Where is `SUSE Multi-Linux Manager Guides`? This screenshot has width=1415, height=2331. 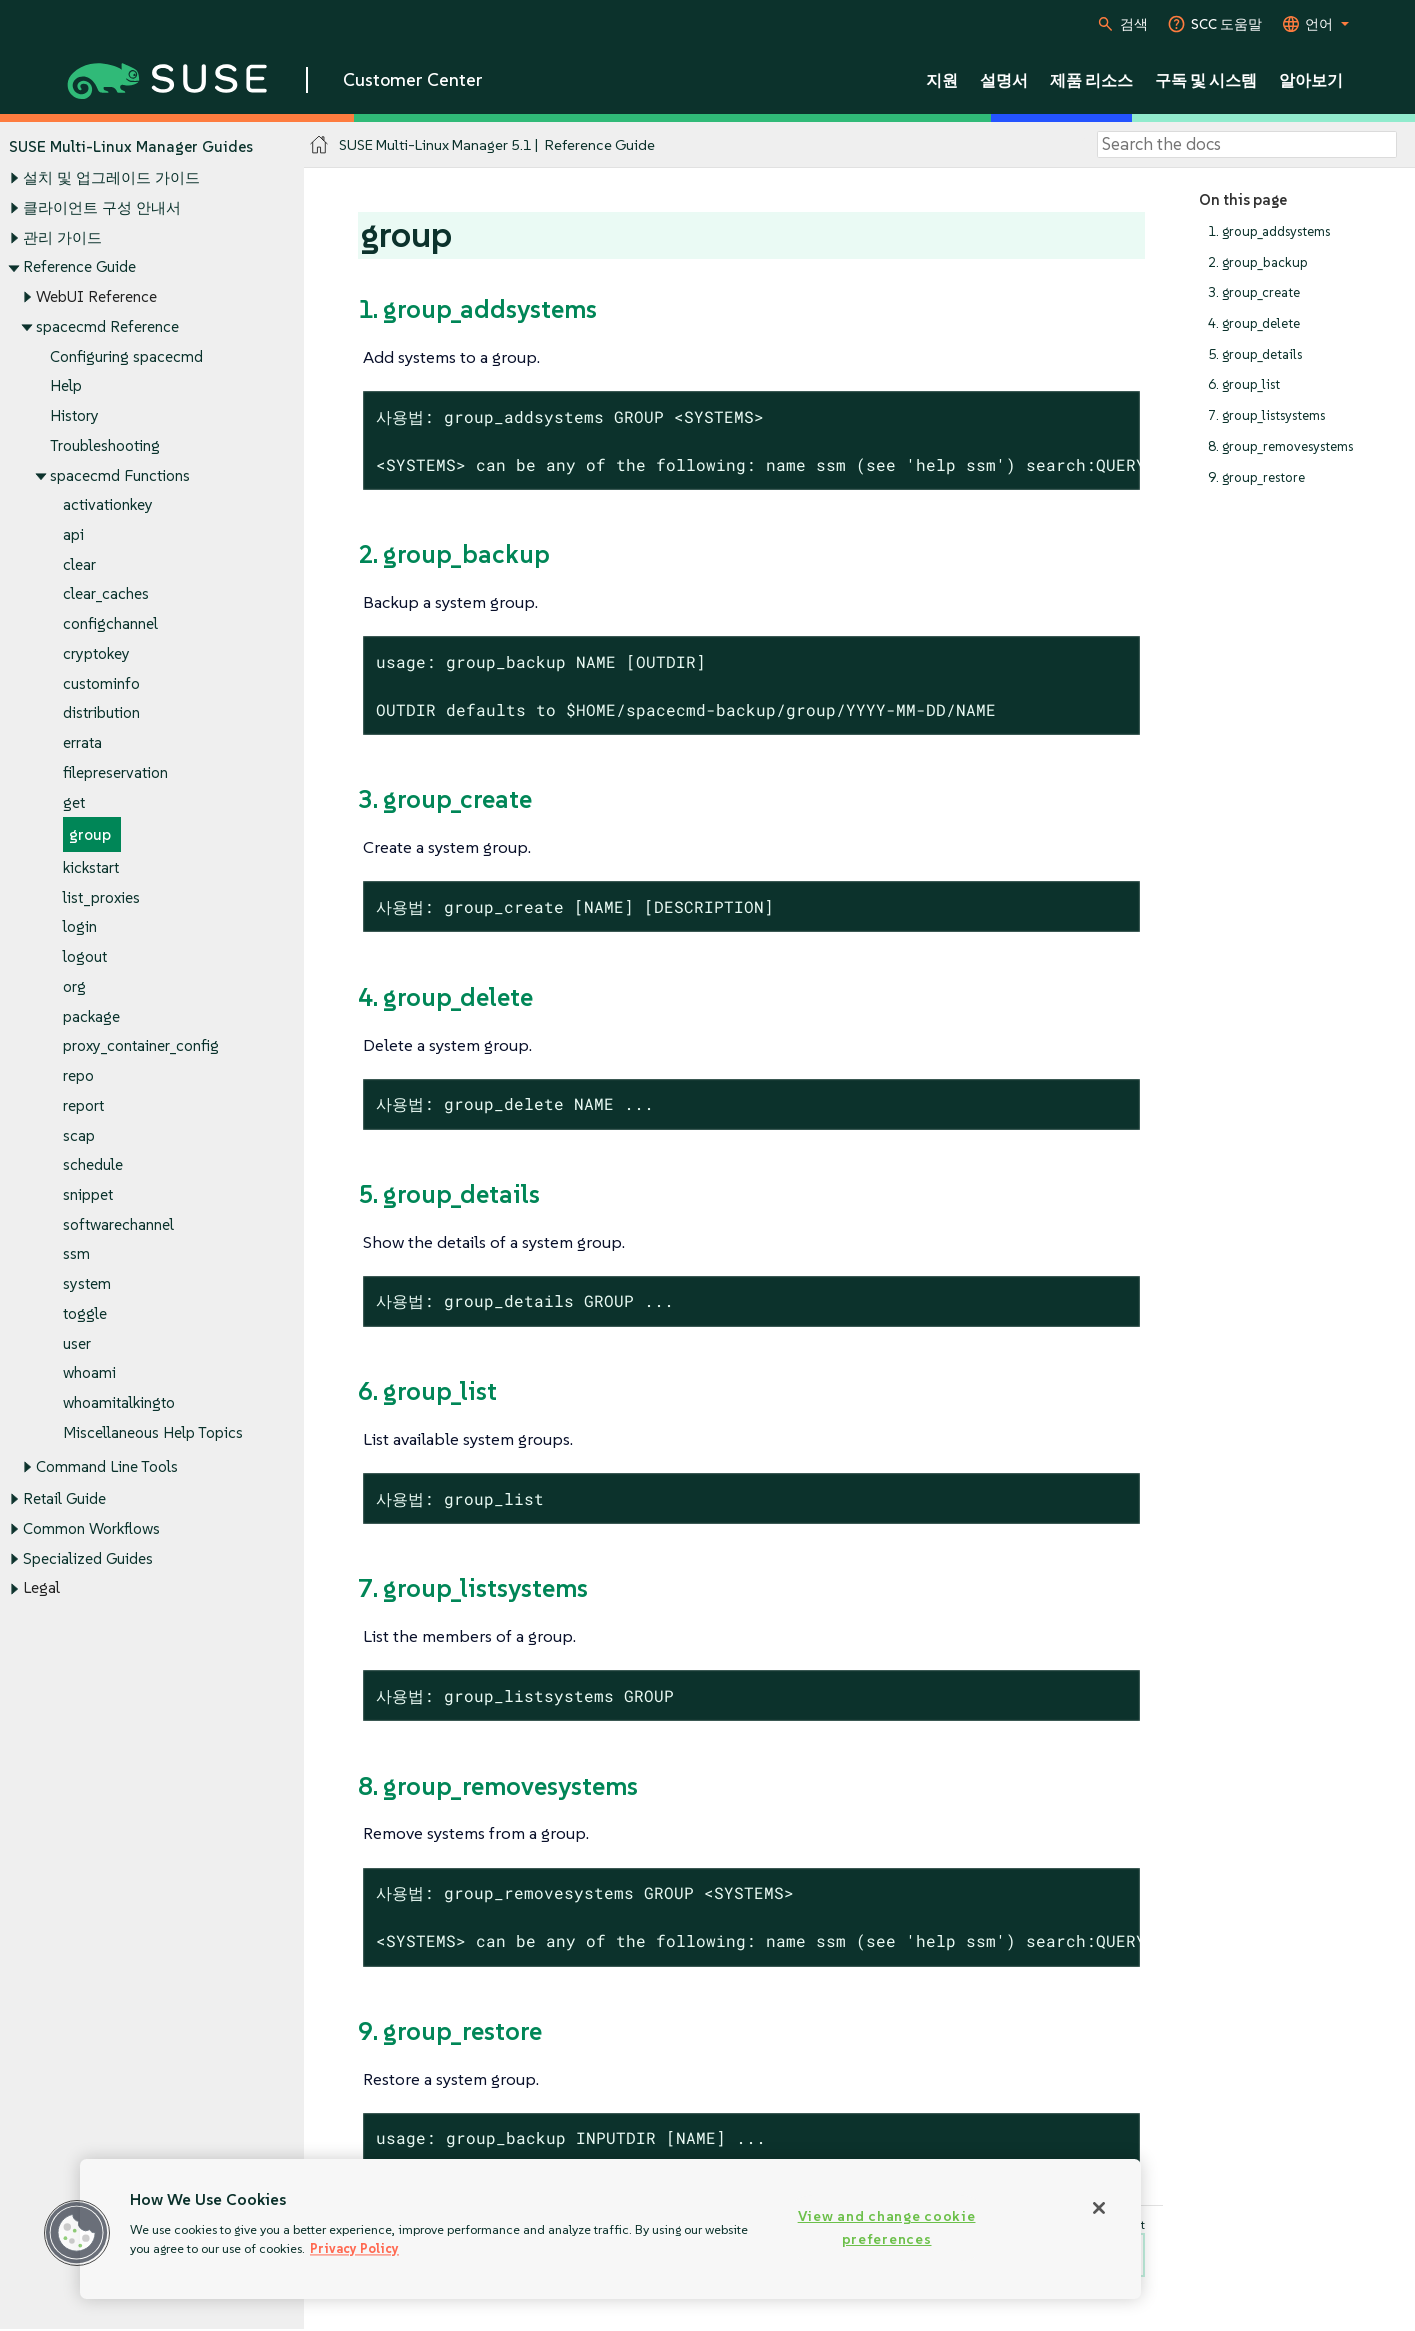
SUSE Multi-Linux Manager Guides is located at coordinates (131, 146).